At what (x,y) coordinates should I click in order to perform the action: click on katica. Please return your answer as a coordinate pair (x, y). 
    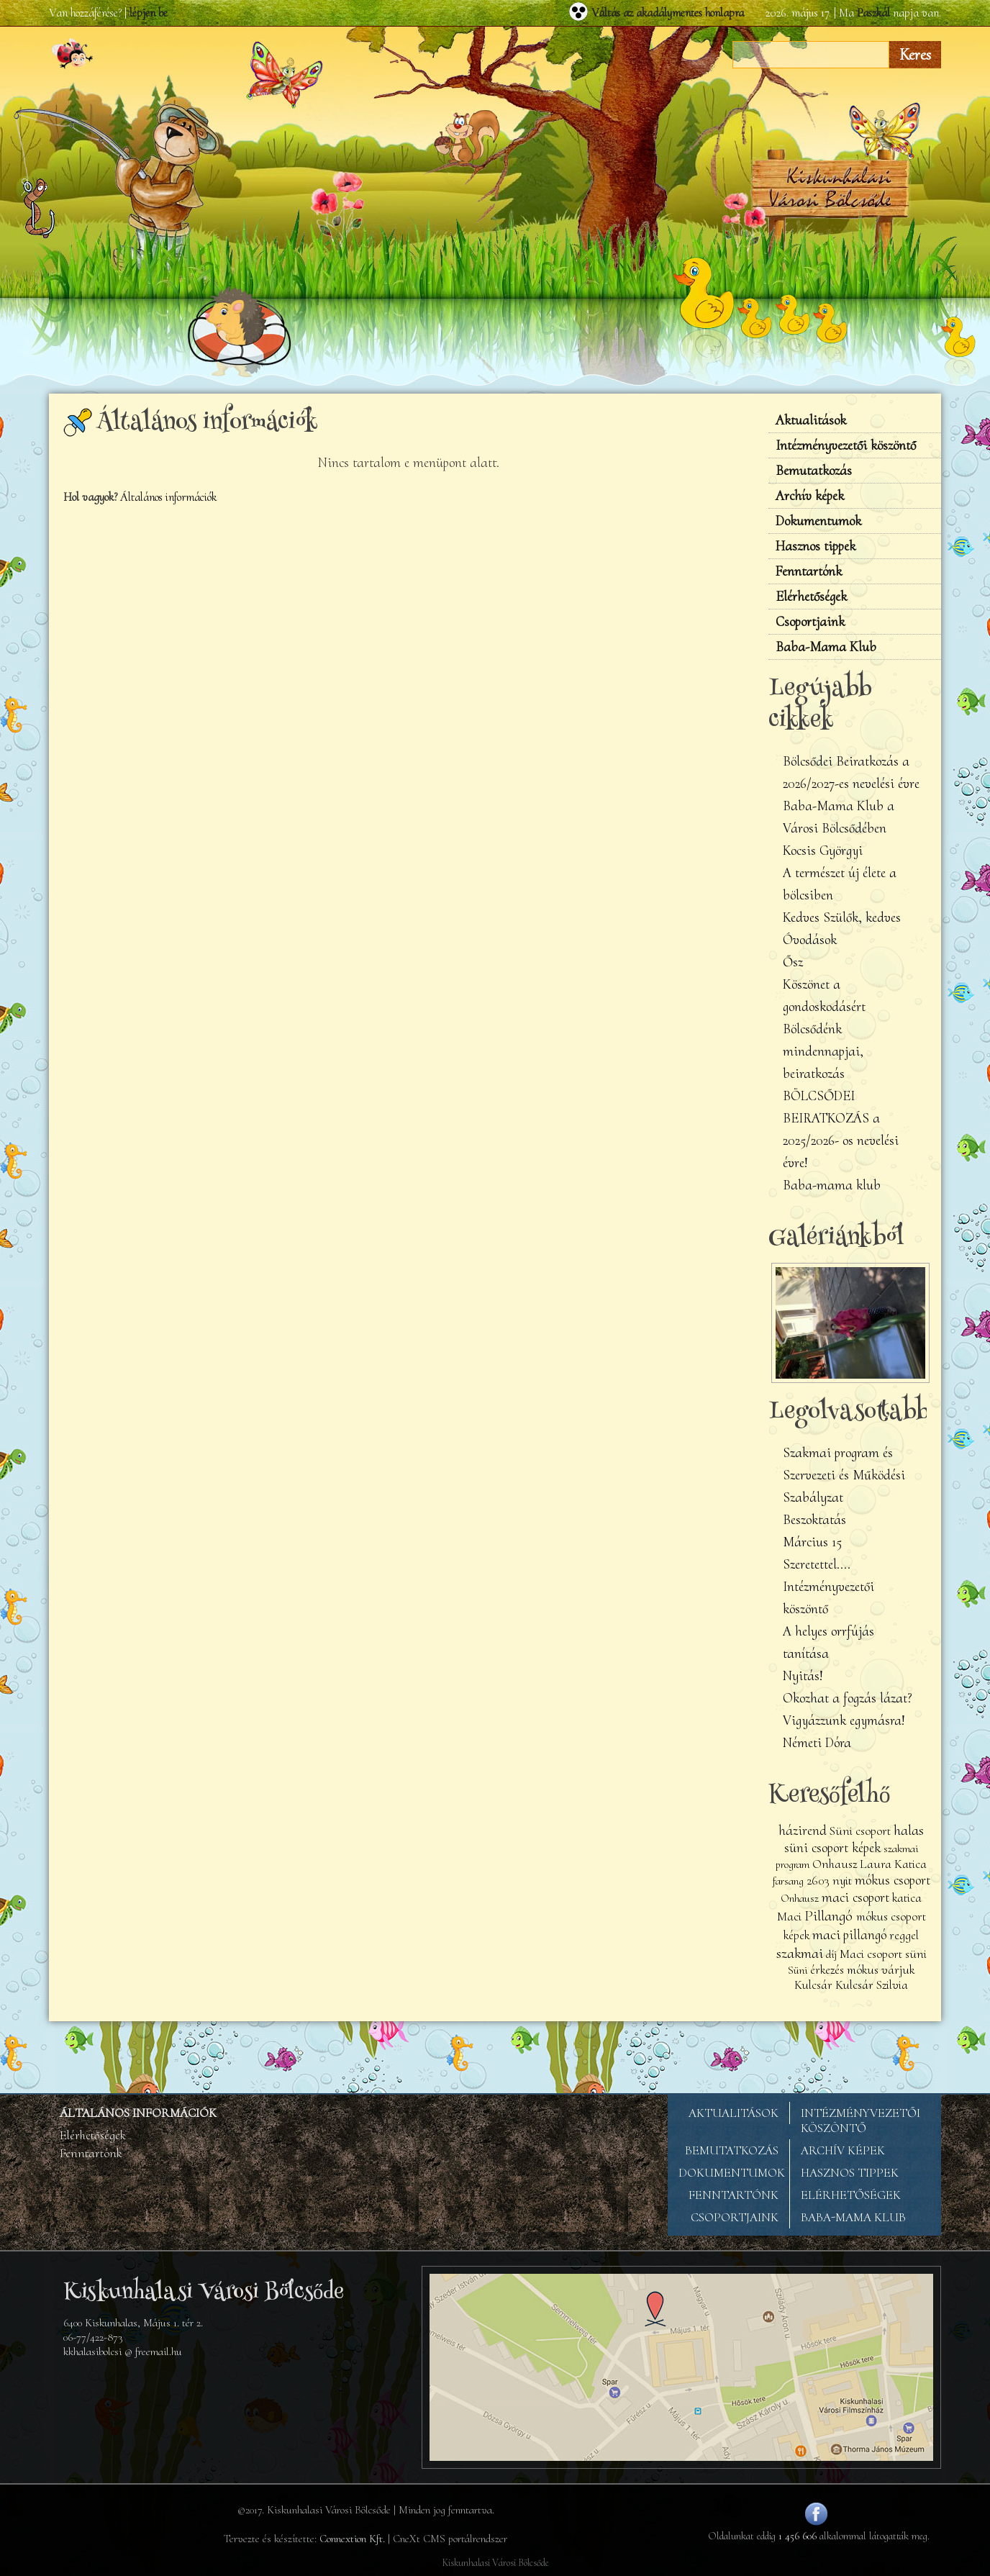
    Looking at the image, I should click on (907, 1897).